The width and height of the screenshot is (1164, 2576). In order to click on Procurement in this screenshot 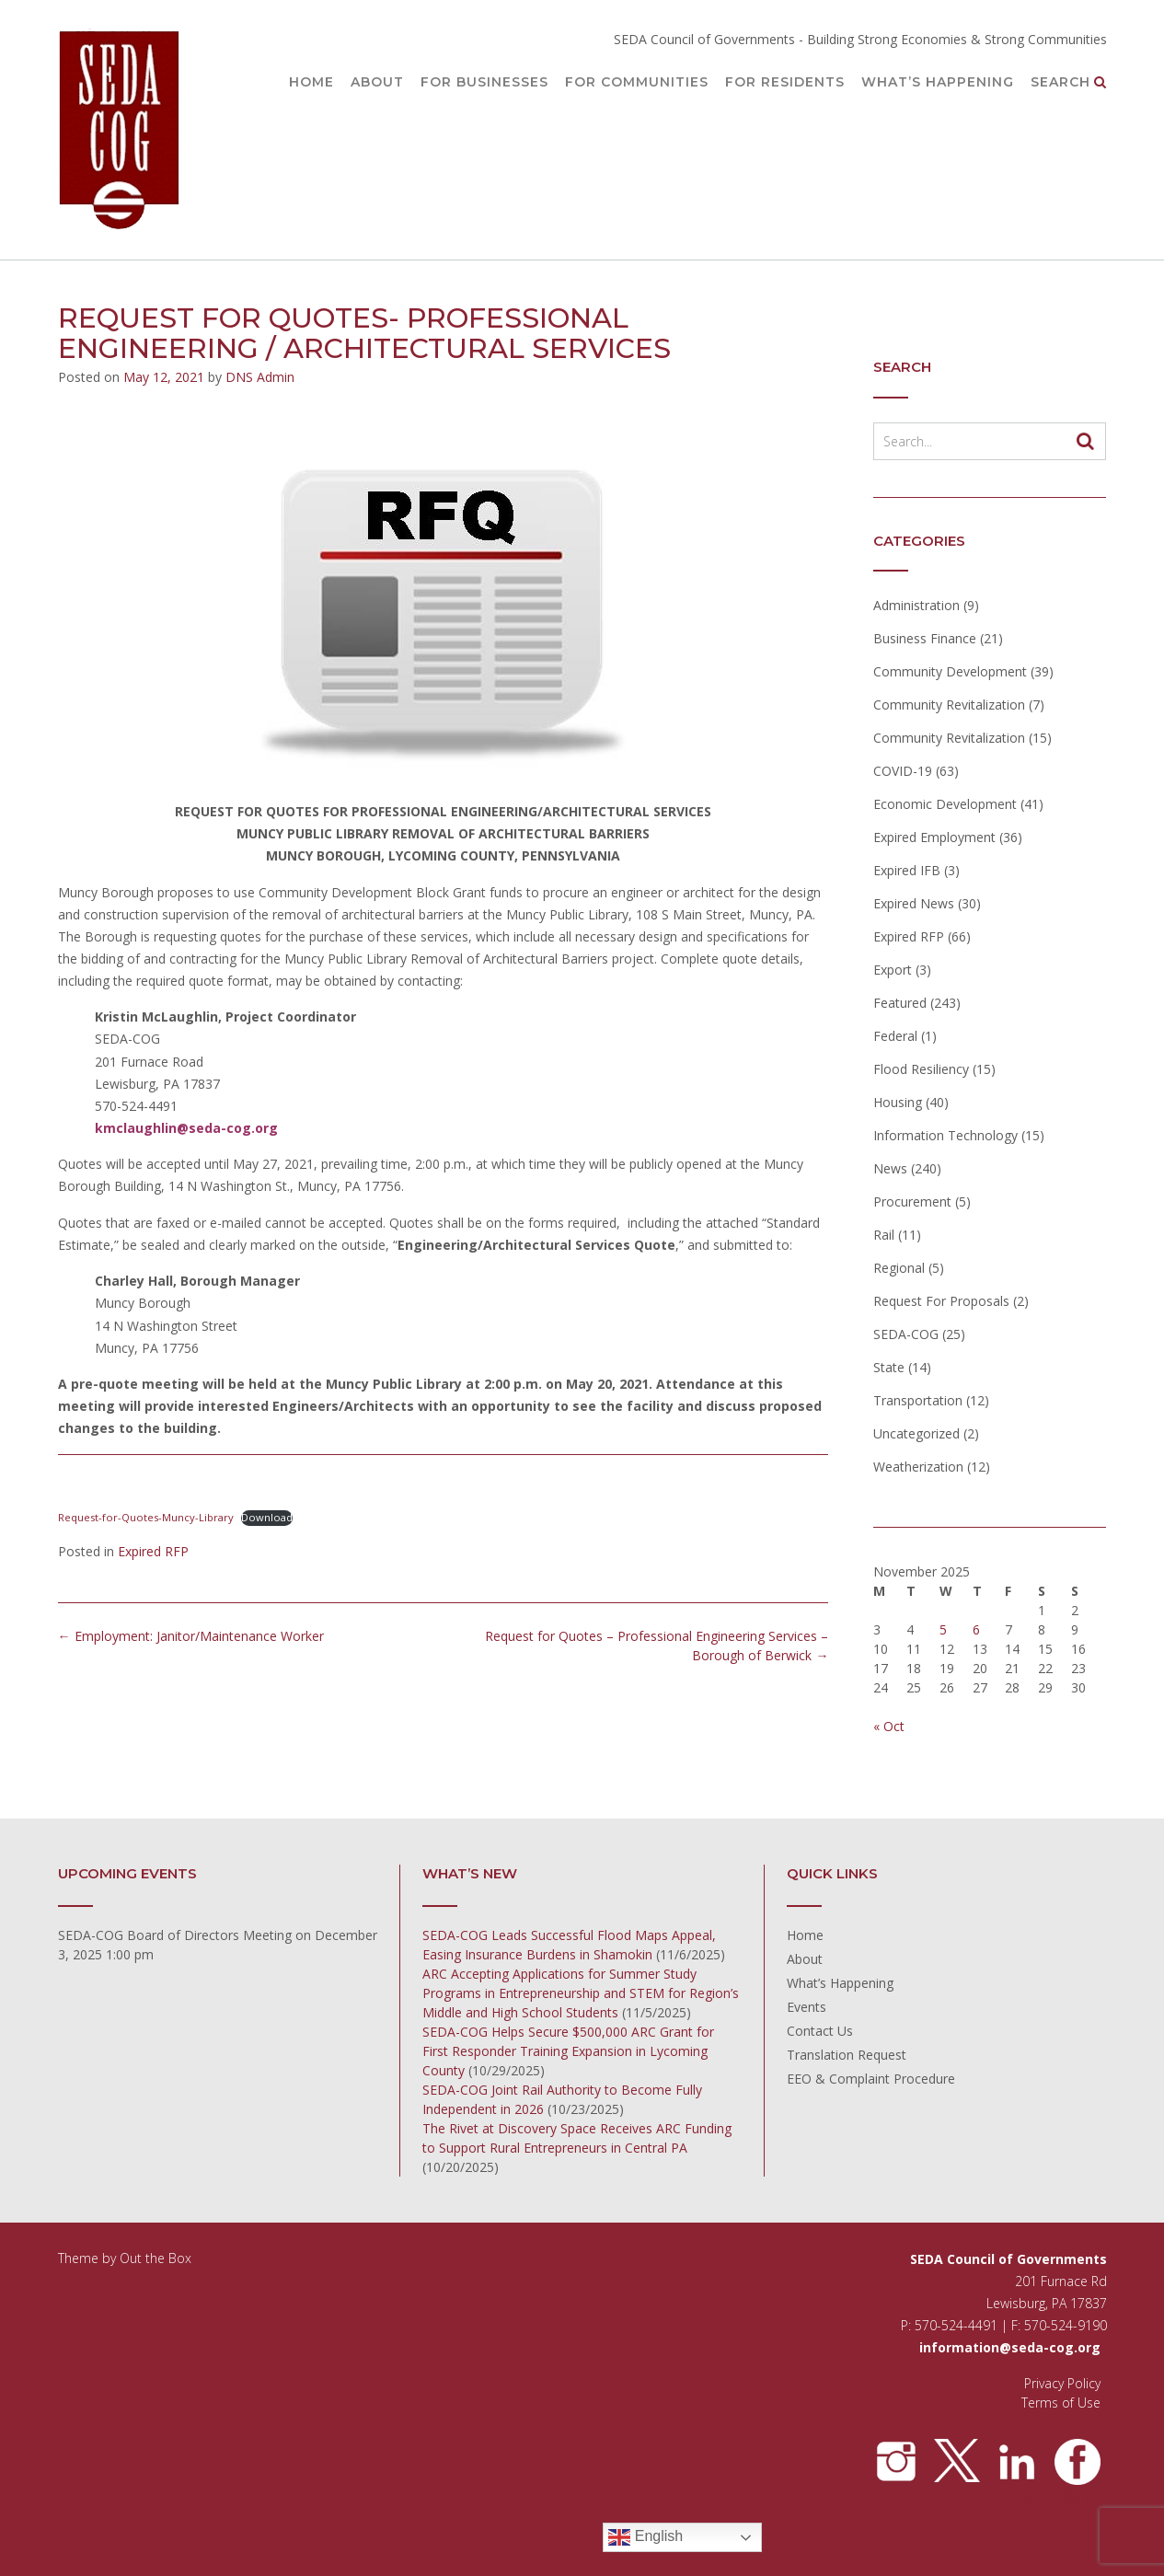, I will do `click(912, 1201)`.